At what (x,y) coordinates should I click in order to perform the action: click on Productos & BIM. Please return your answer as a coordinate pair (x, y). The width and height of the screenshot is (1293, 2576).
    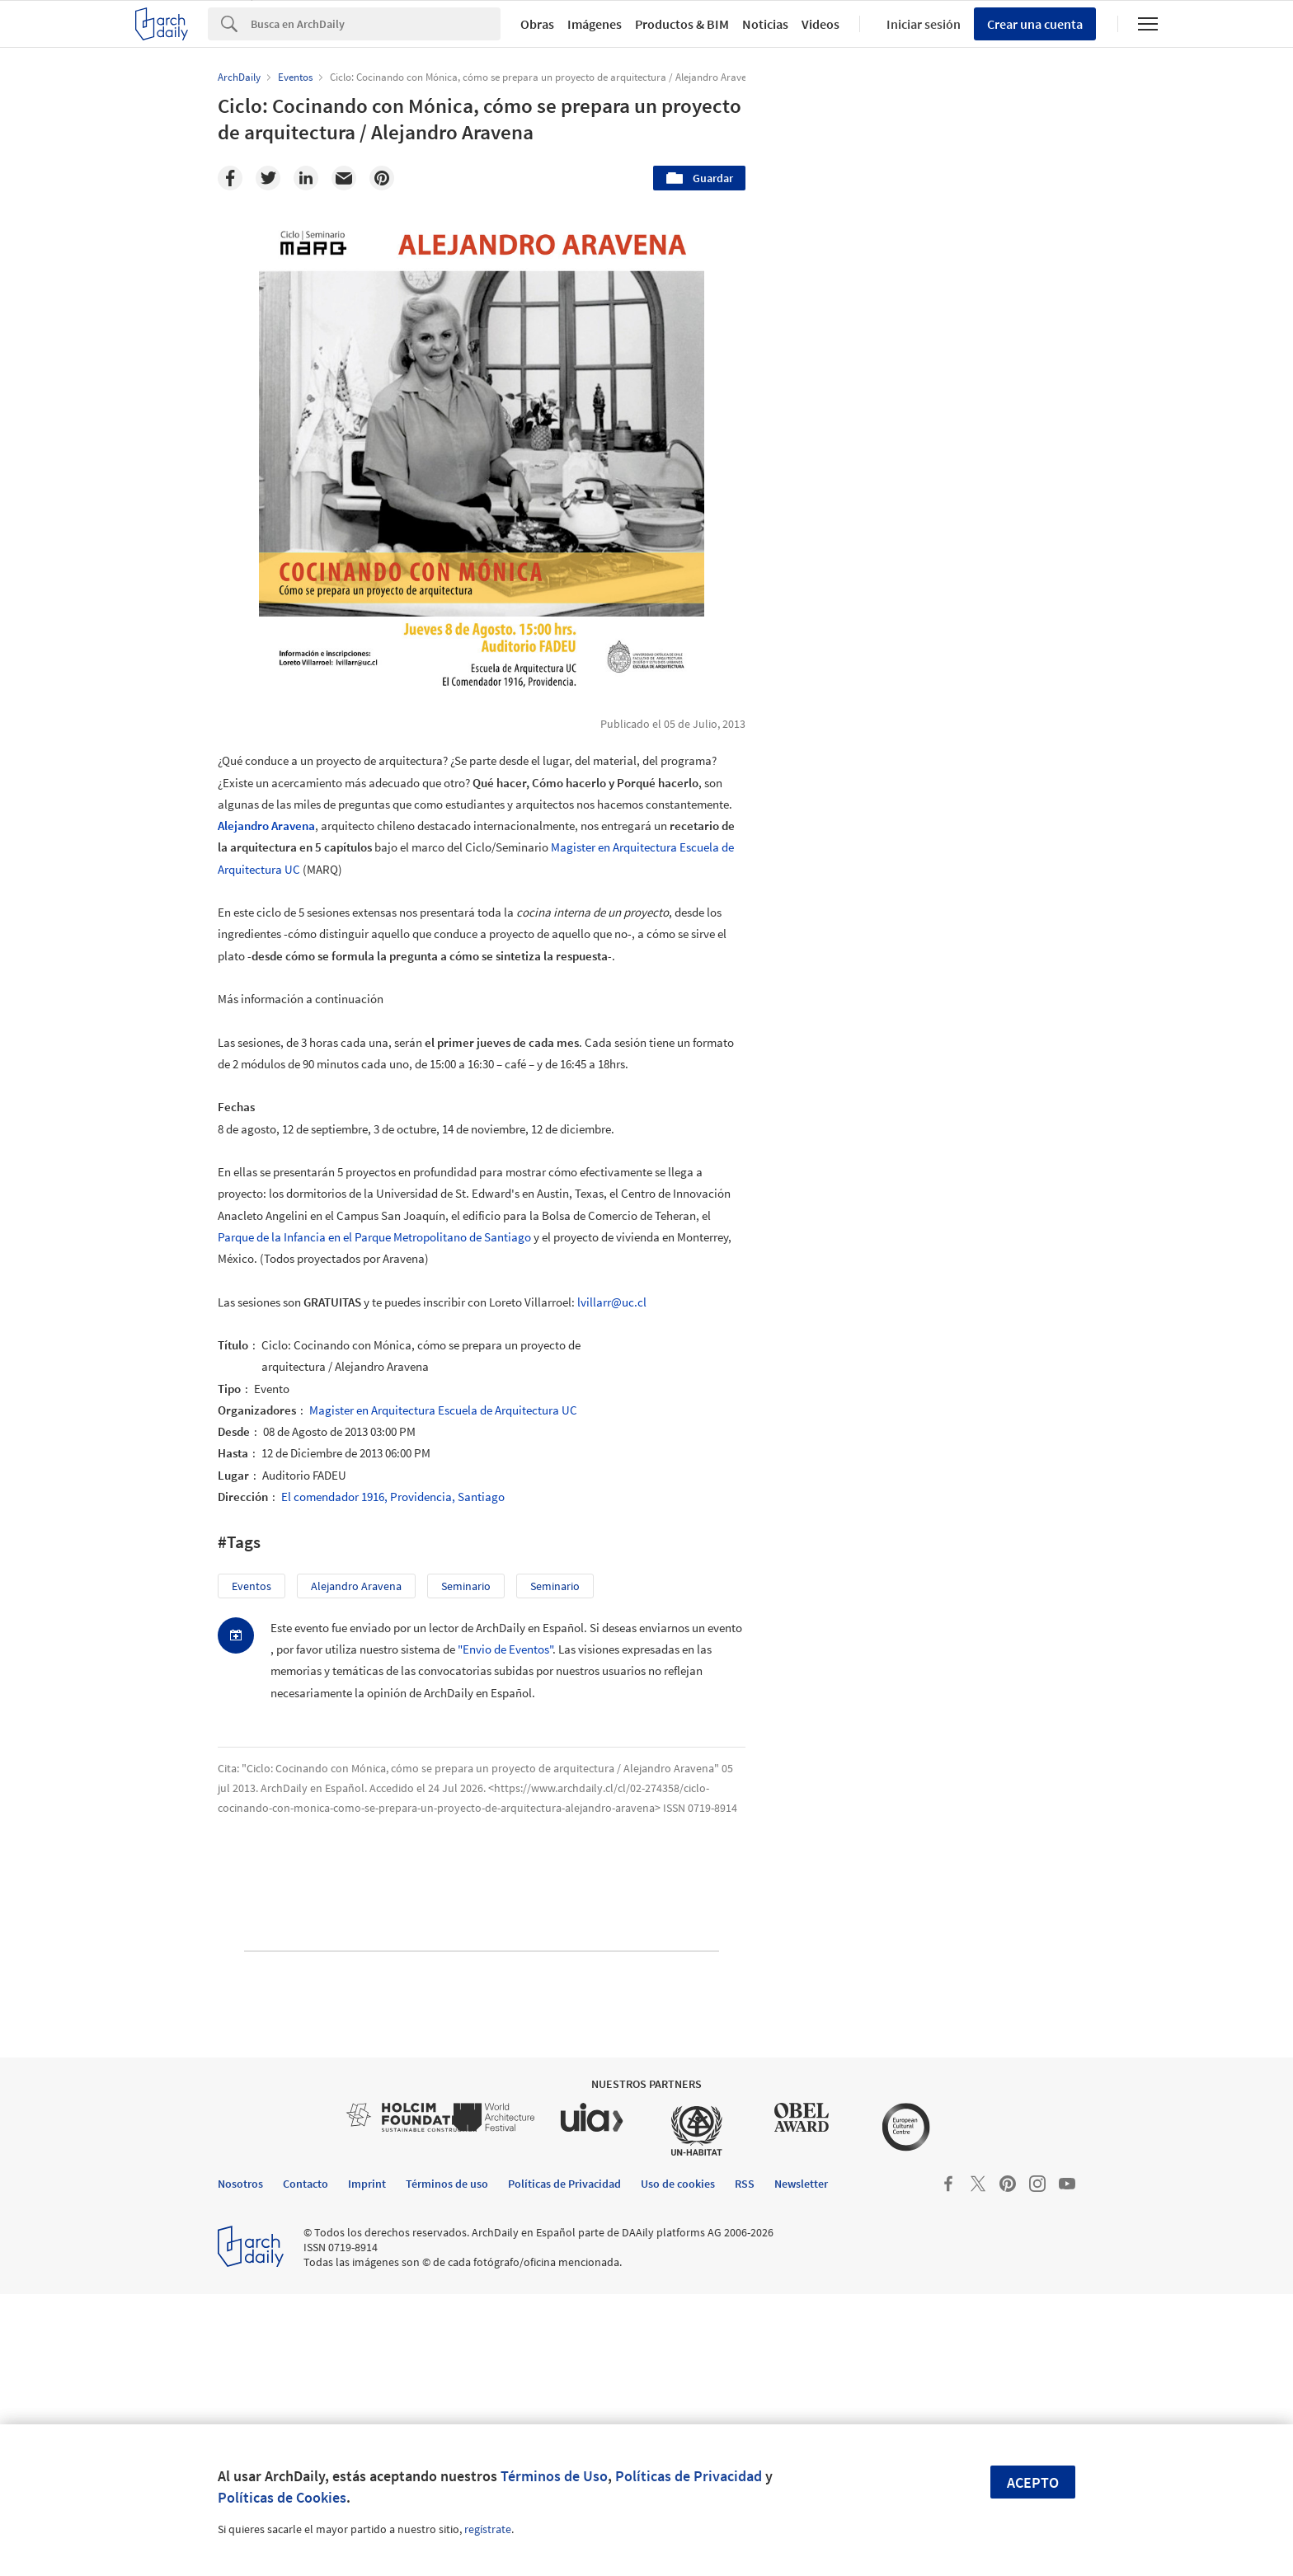
    Looking at the image, I should click on (682, 23).